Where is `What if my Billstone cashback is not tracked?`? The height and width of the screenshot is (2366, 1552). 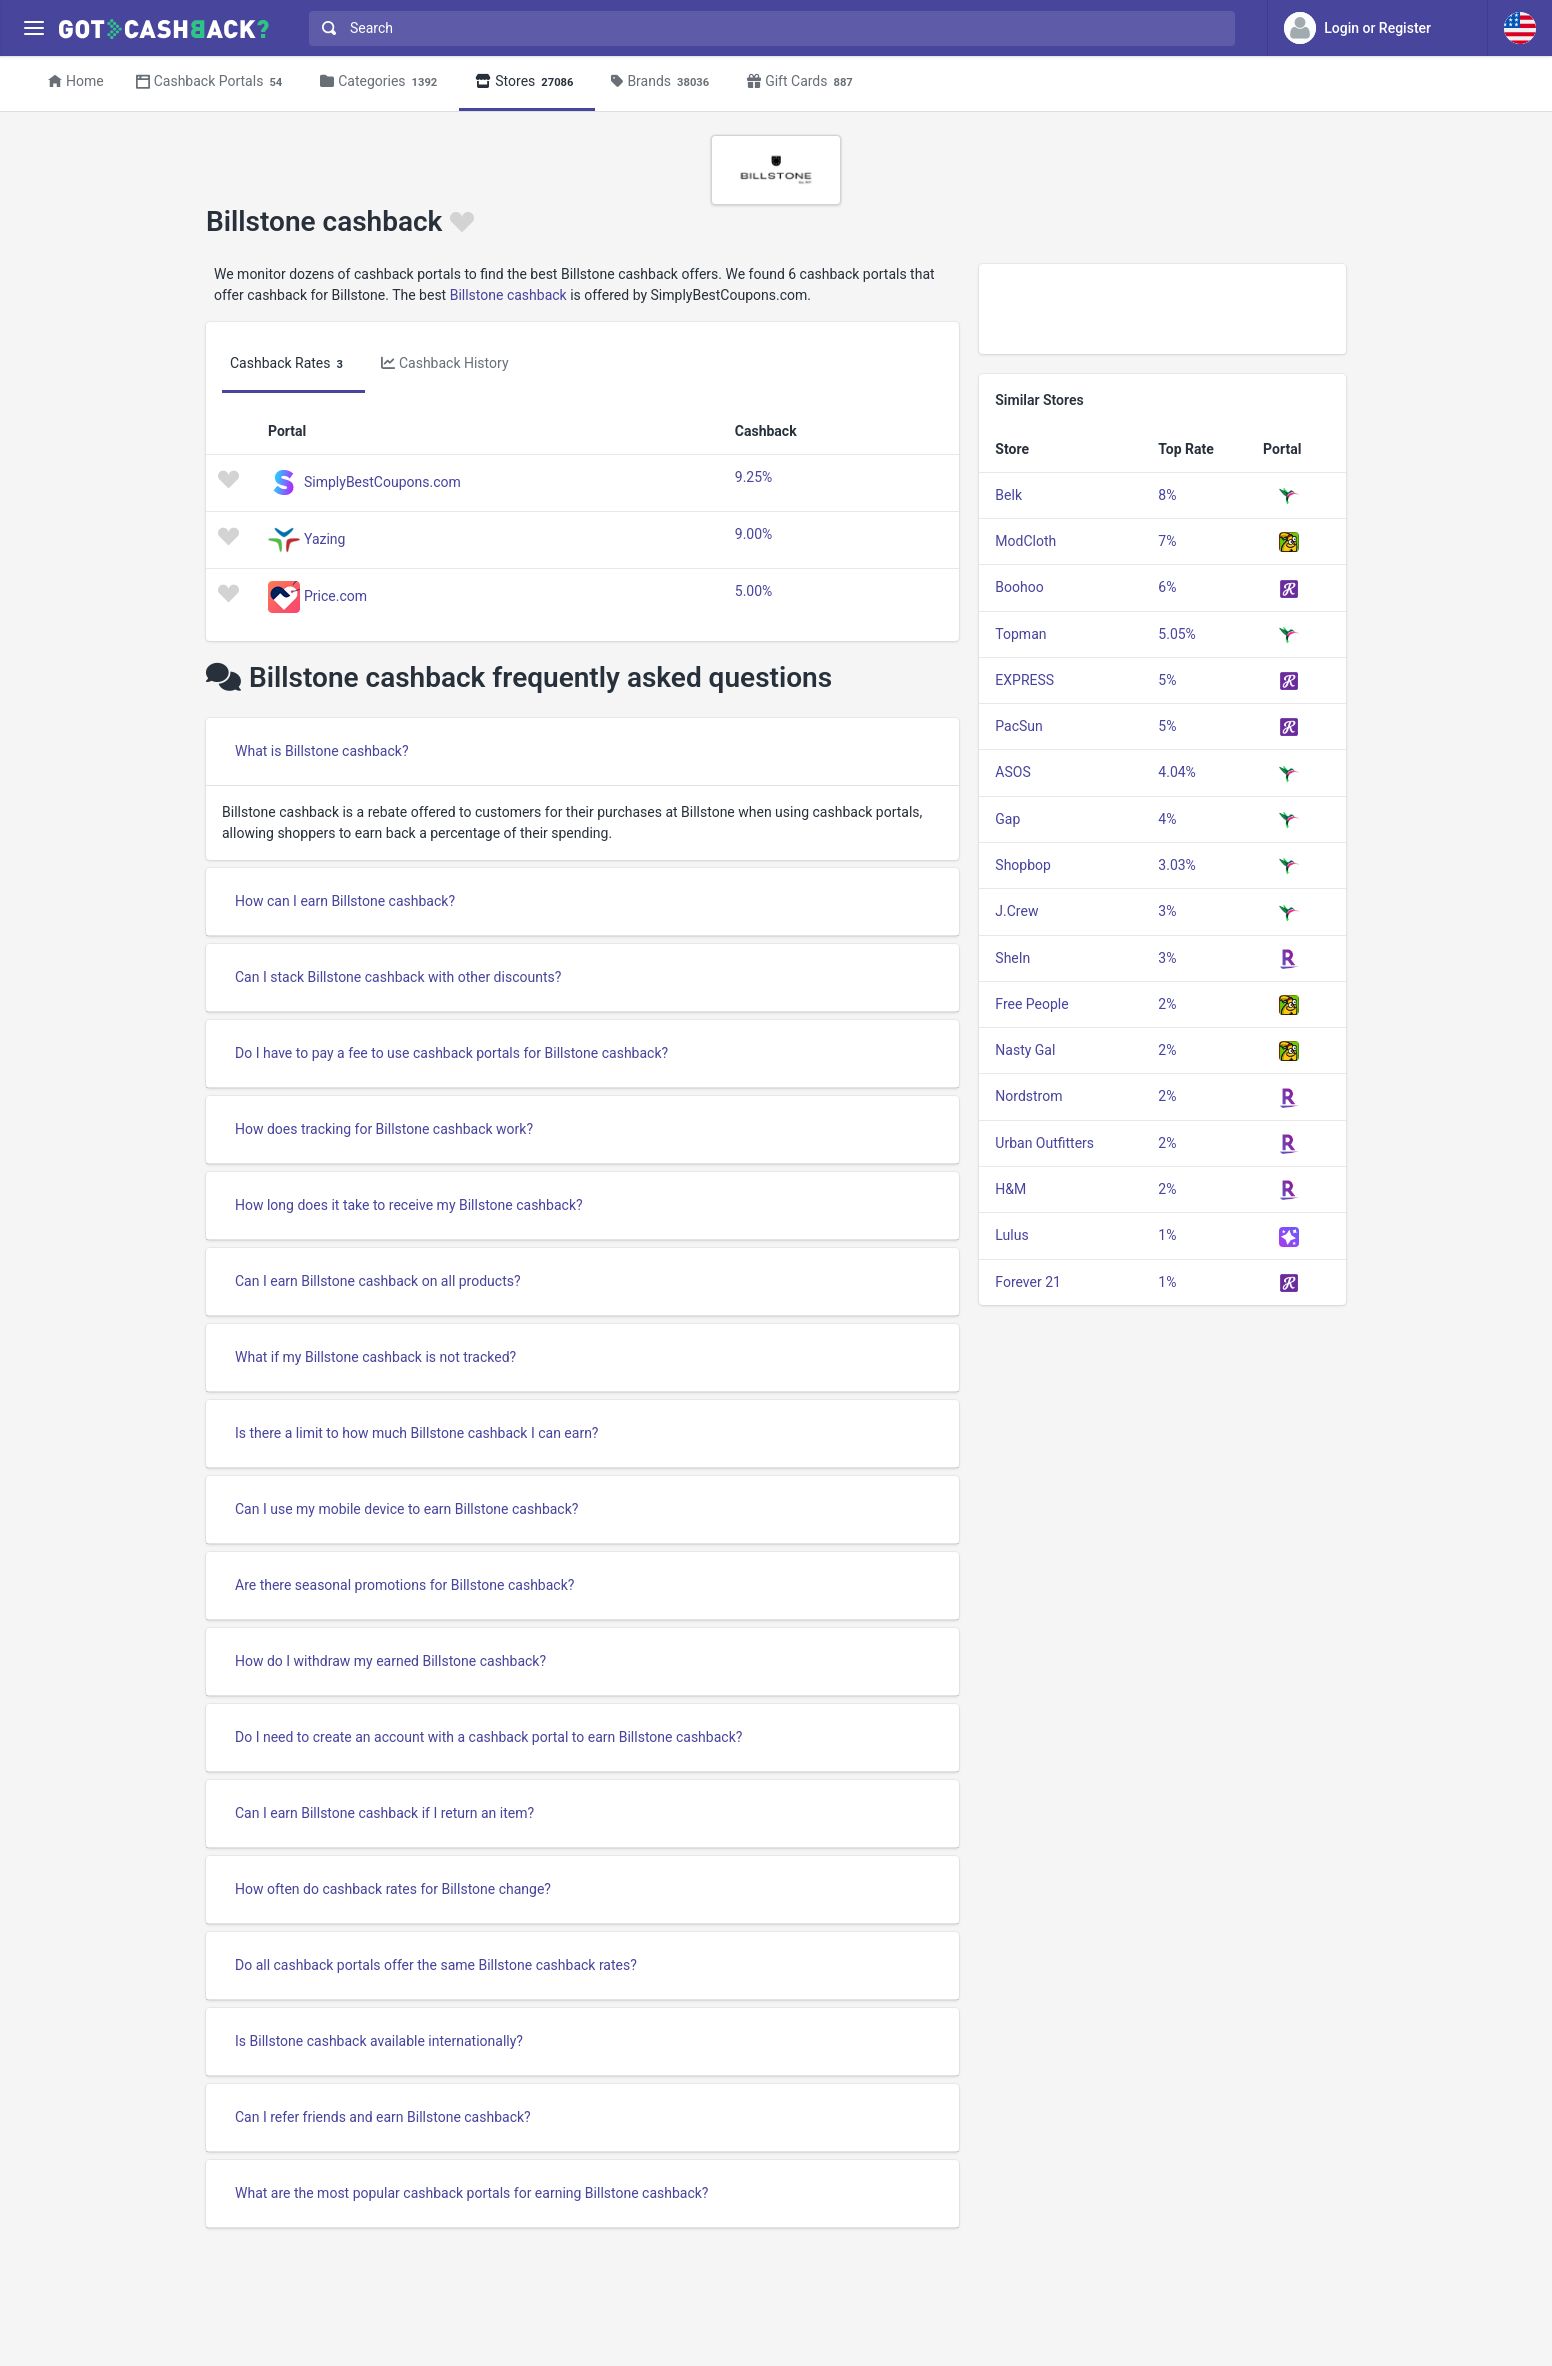 What if my Billstone cashback is not tracked? is located at coordinates (375, 1357).